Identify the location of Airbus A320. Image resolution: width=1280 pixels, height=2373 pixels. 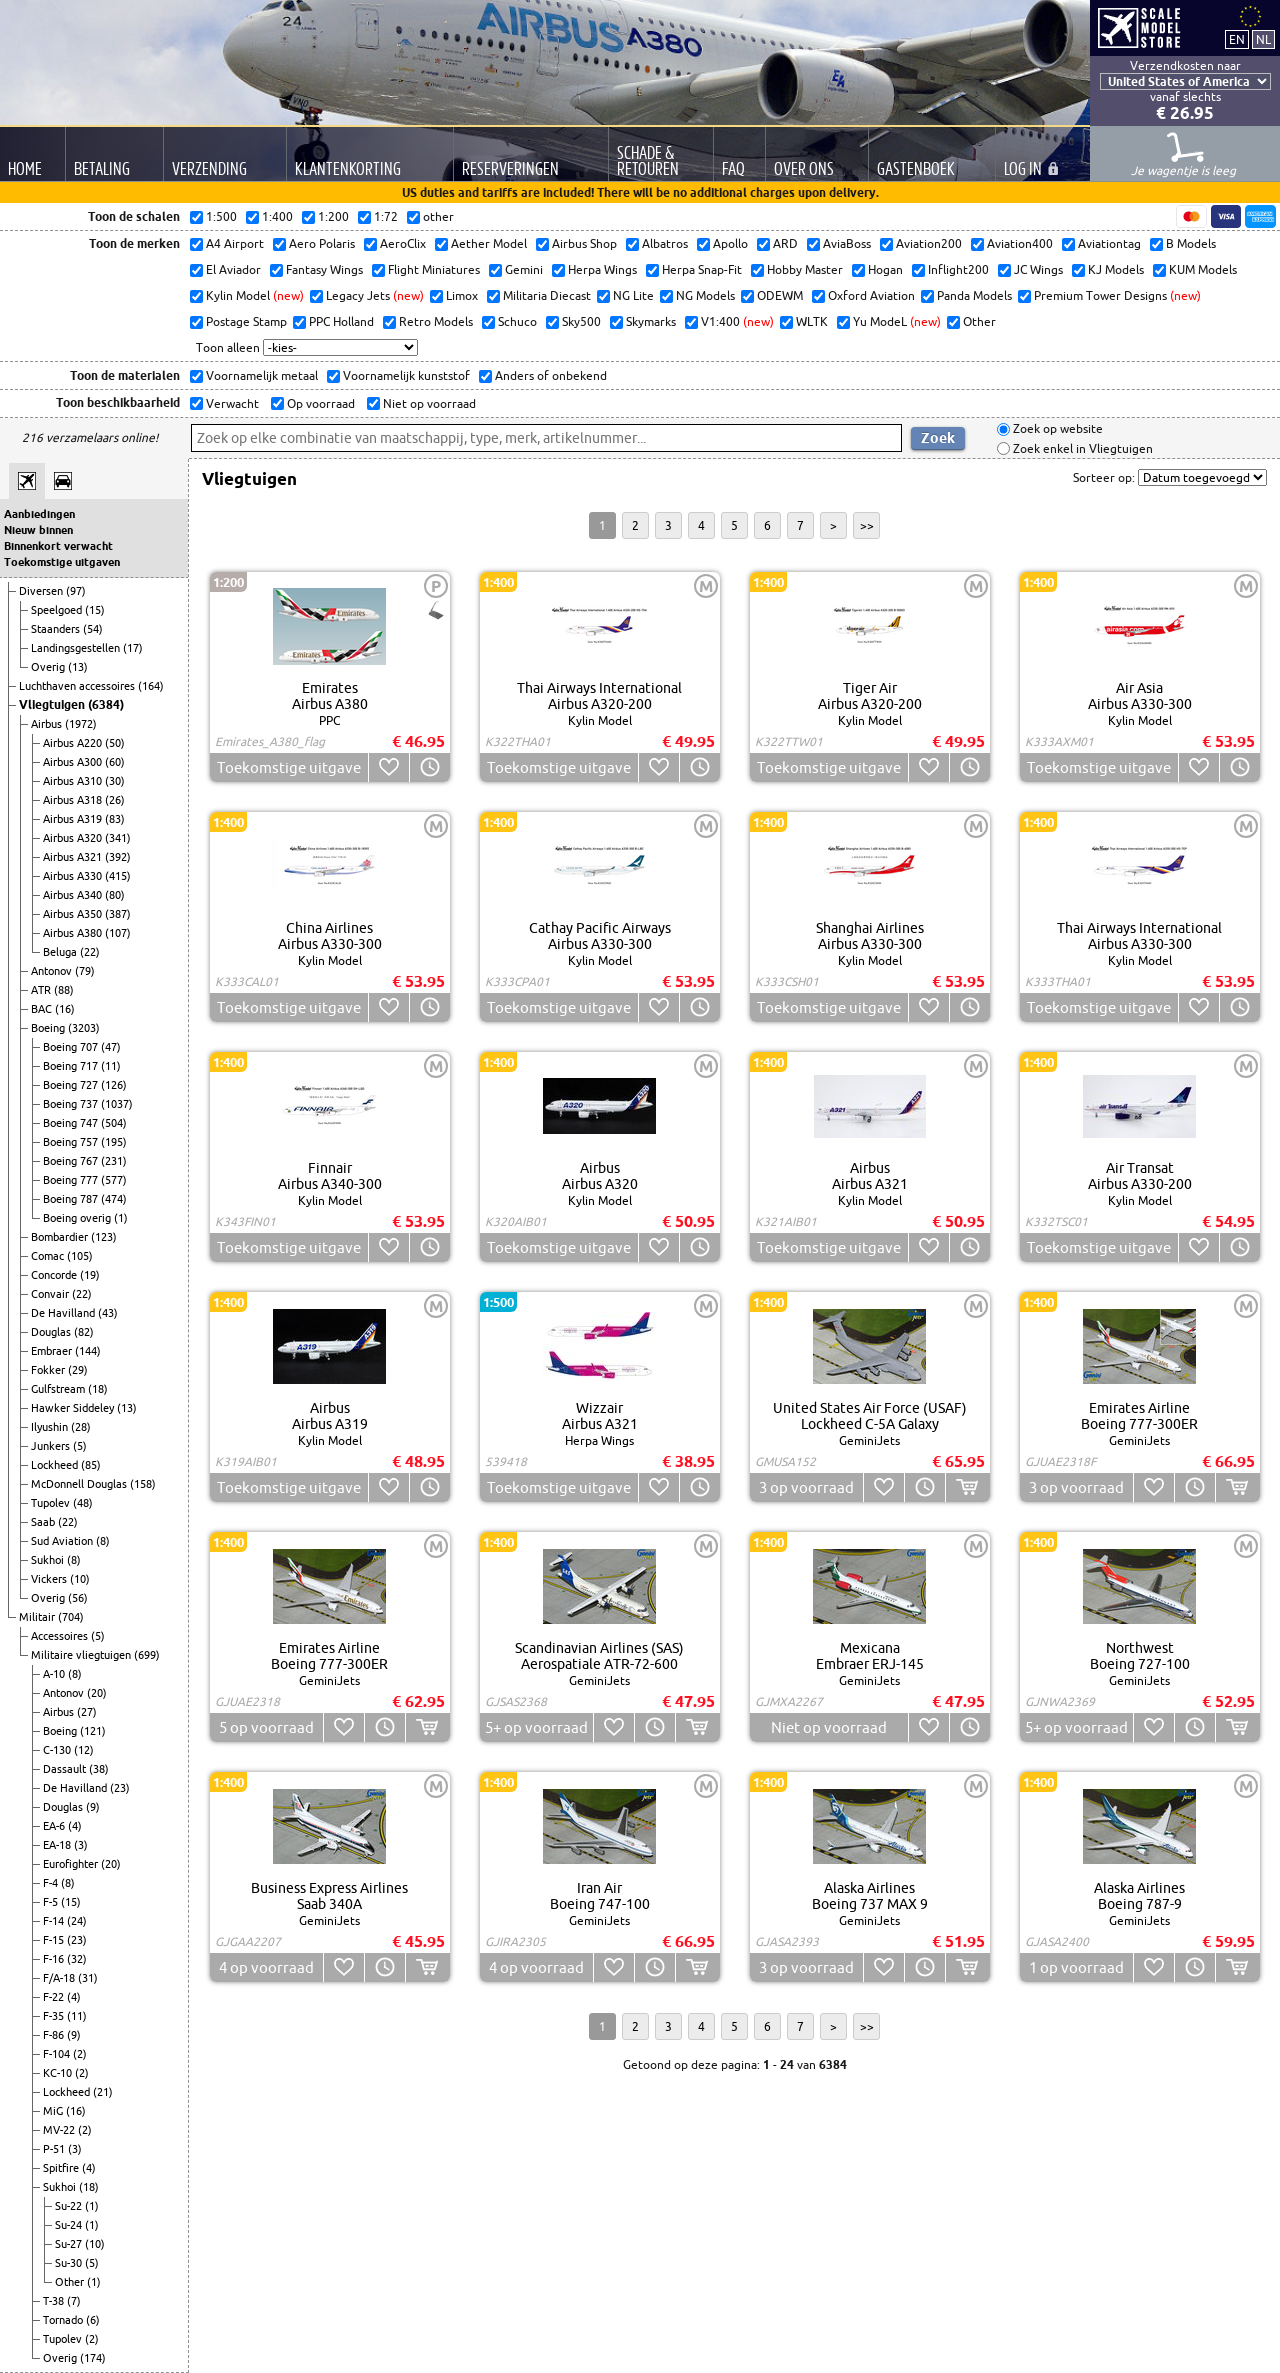
(74, 838).